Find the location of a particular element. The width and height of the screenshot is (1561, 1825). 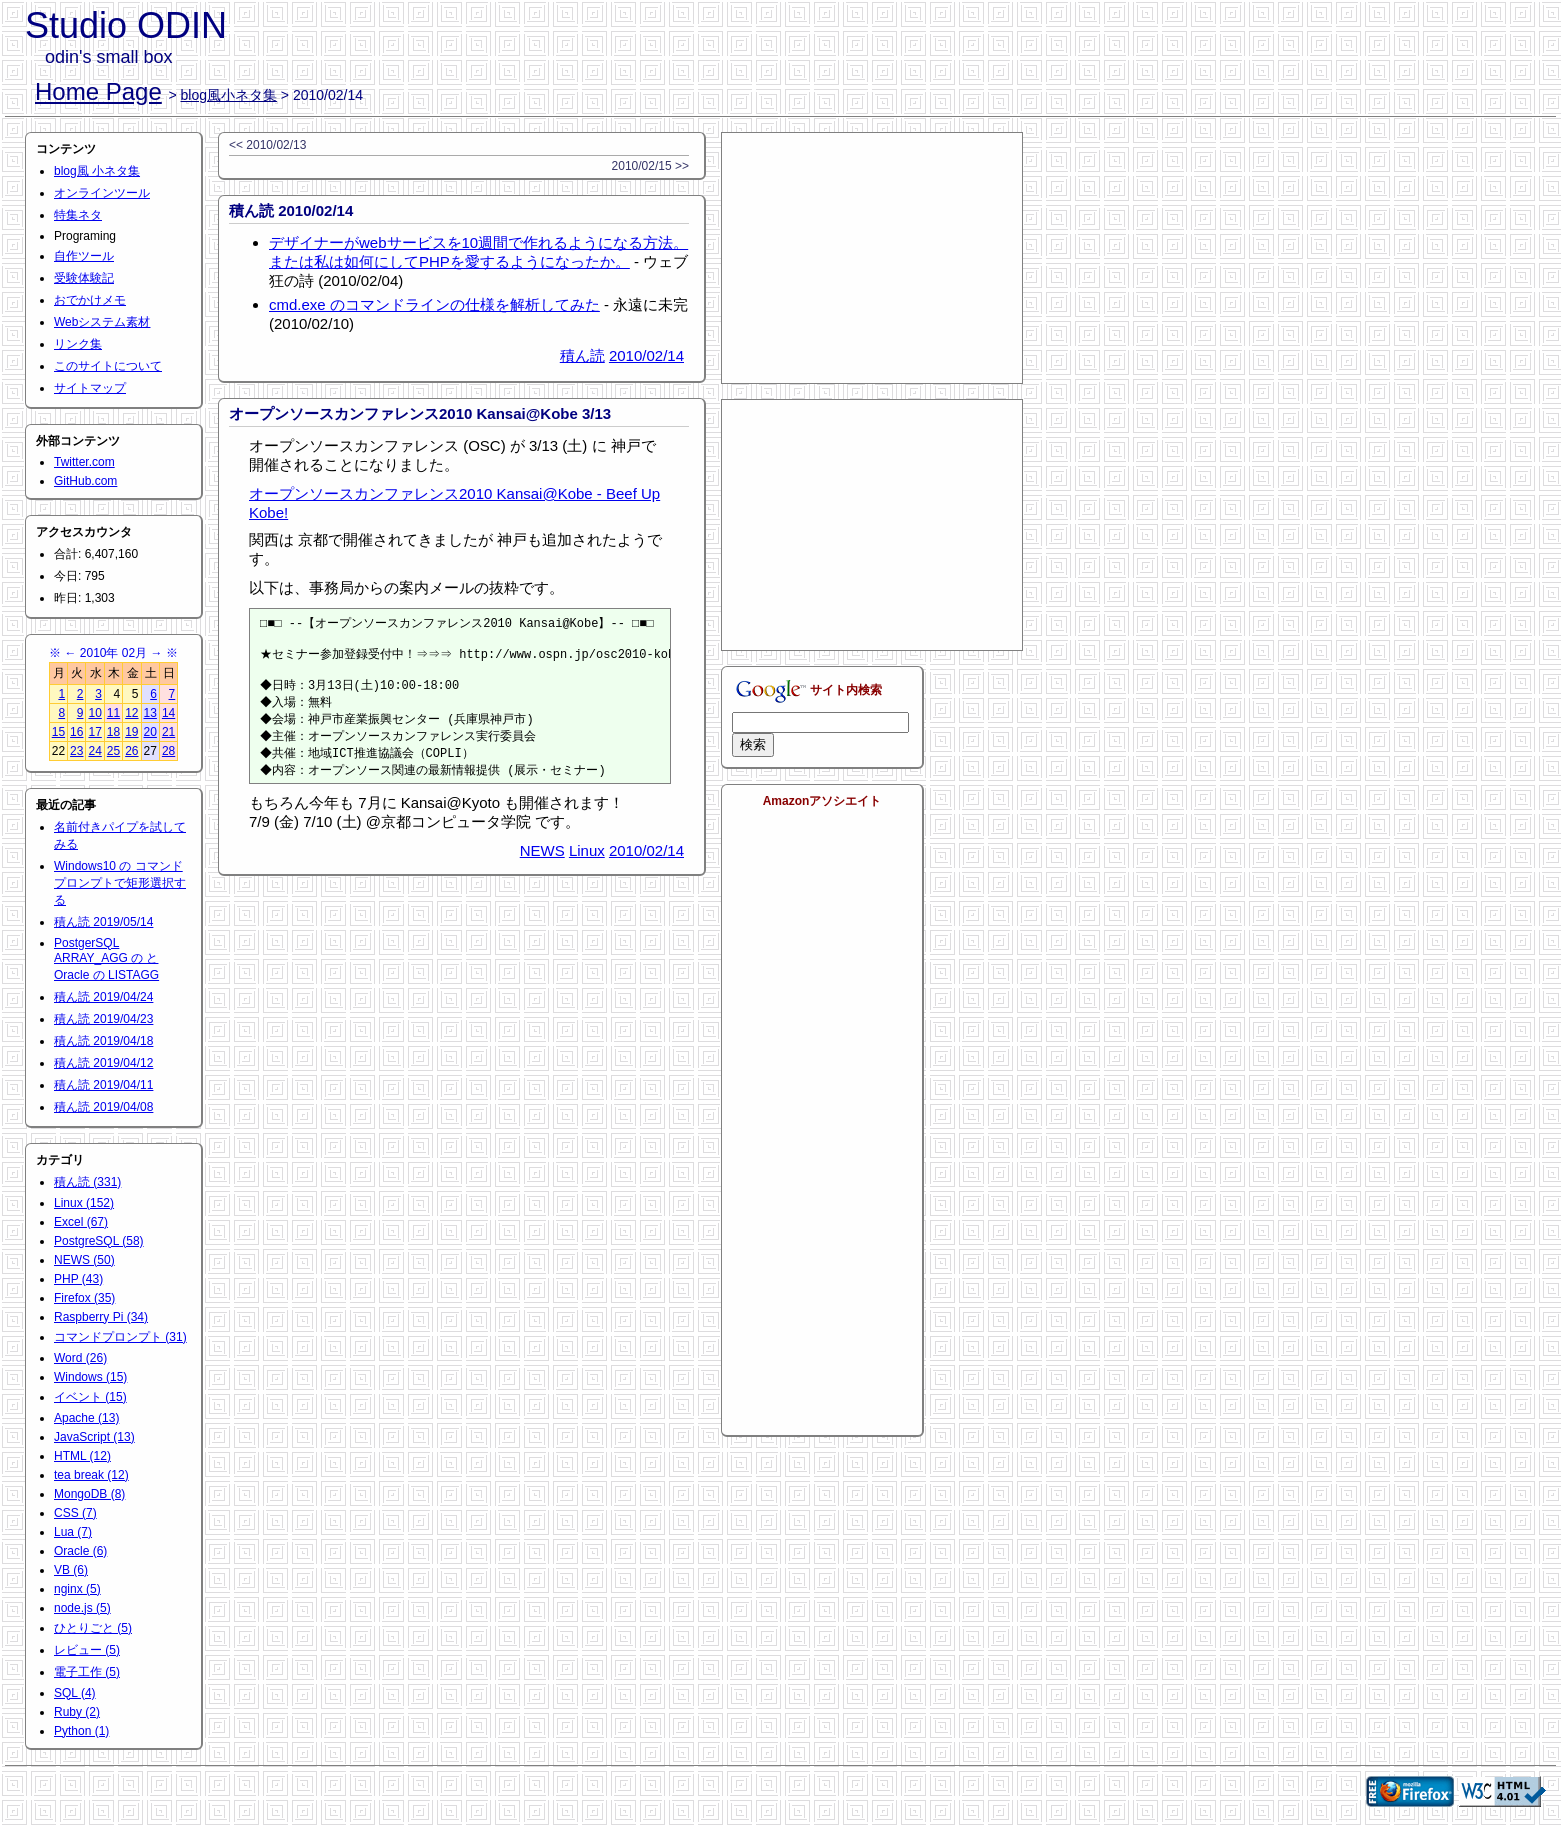

SQL (4) is located at coordinates (75, 1693).